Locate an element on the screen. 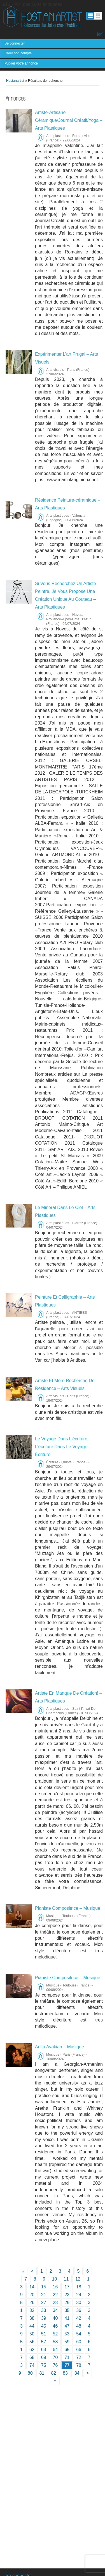 Image resolution: width=105 pixels, height=2576 pixels. 24 is located at coordinates (78, 2294).